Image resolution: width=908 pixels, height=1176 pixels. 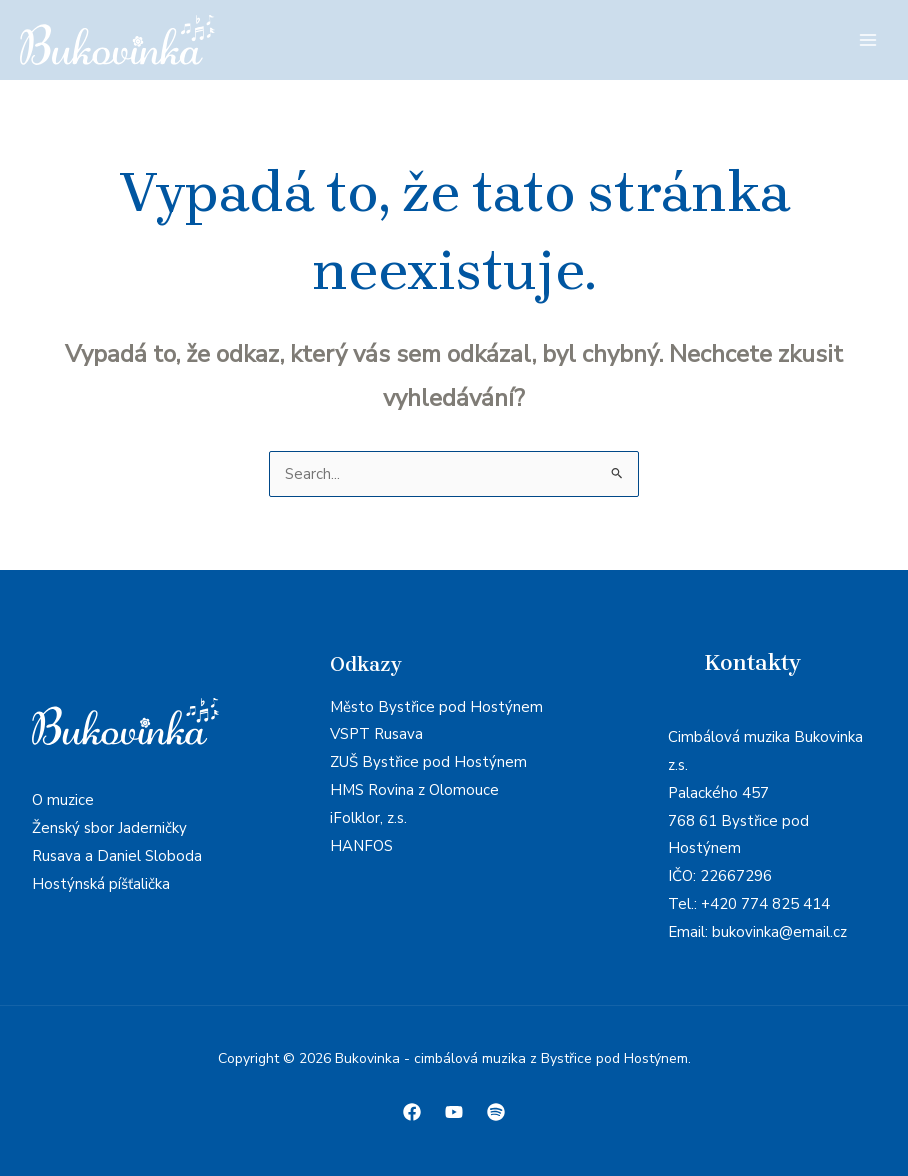 What do you see at coordinates (436, 707) in the screenshot?
I see `Město Bystřice pod Hostýnem` at bounding box center [436, 707].